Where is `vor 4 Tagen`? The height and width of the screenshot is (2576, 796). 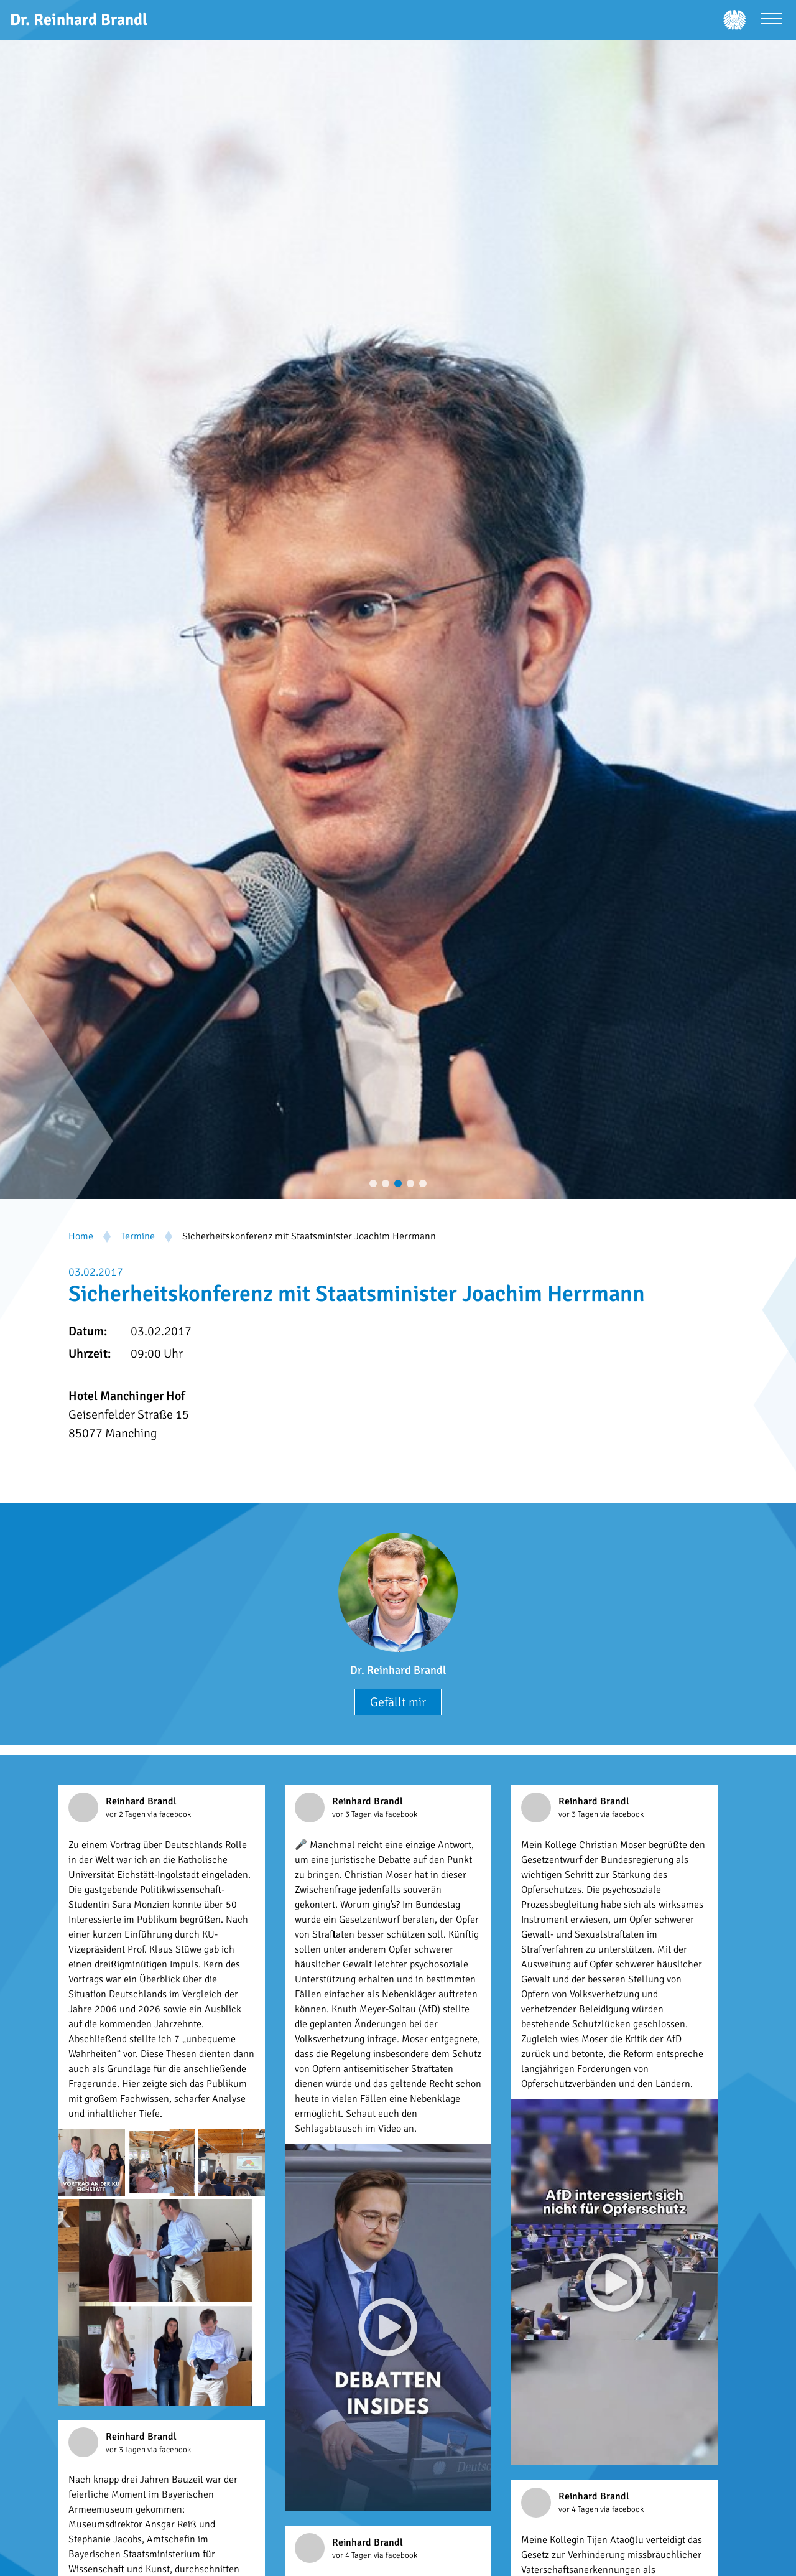 vor 4 Tagen is located at coordinates (579, 2509).